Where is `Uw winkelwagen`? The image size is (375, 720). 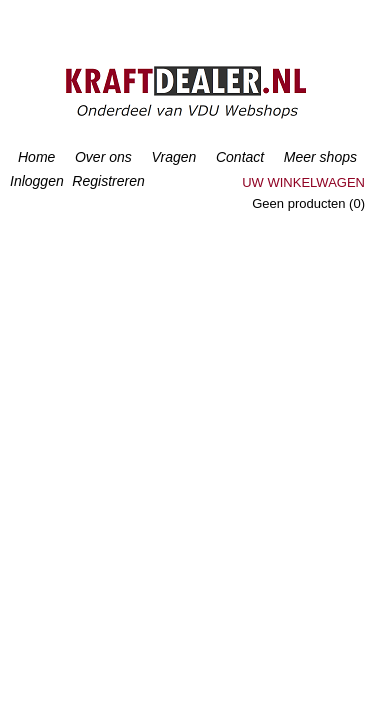
Uw winkelwagen is located at coordinates (303, 182).